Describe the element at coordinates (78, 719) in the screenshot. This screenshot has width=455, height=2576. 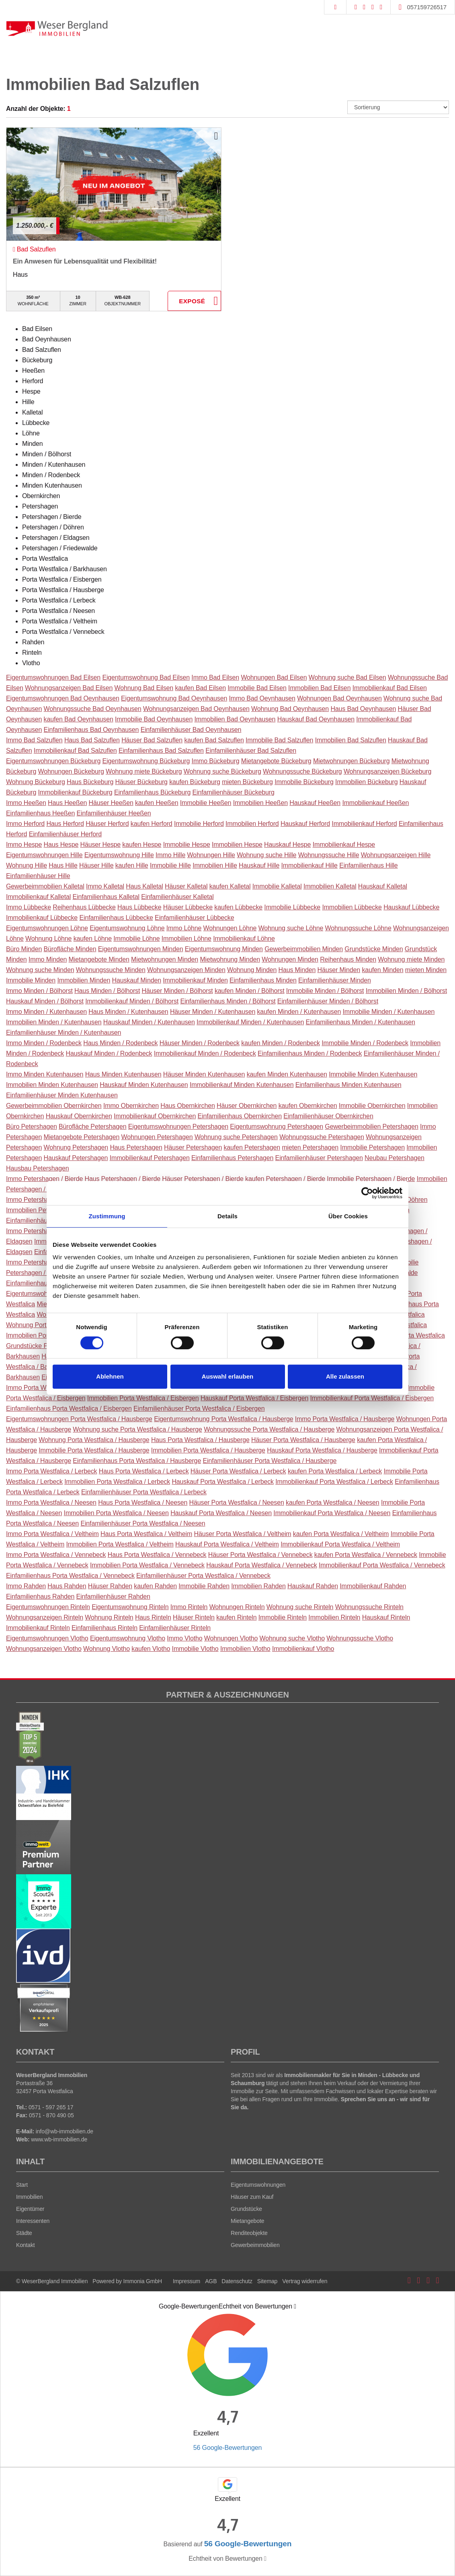
I see `kaufen Bad Oeynhausen` at that location.